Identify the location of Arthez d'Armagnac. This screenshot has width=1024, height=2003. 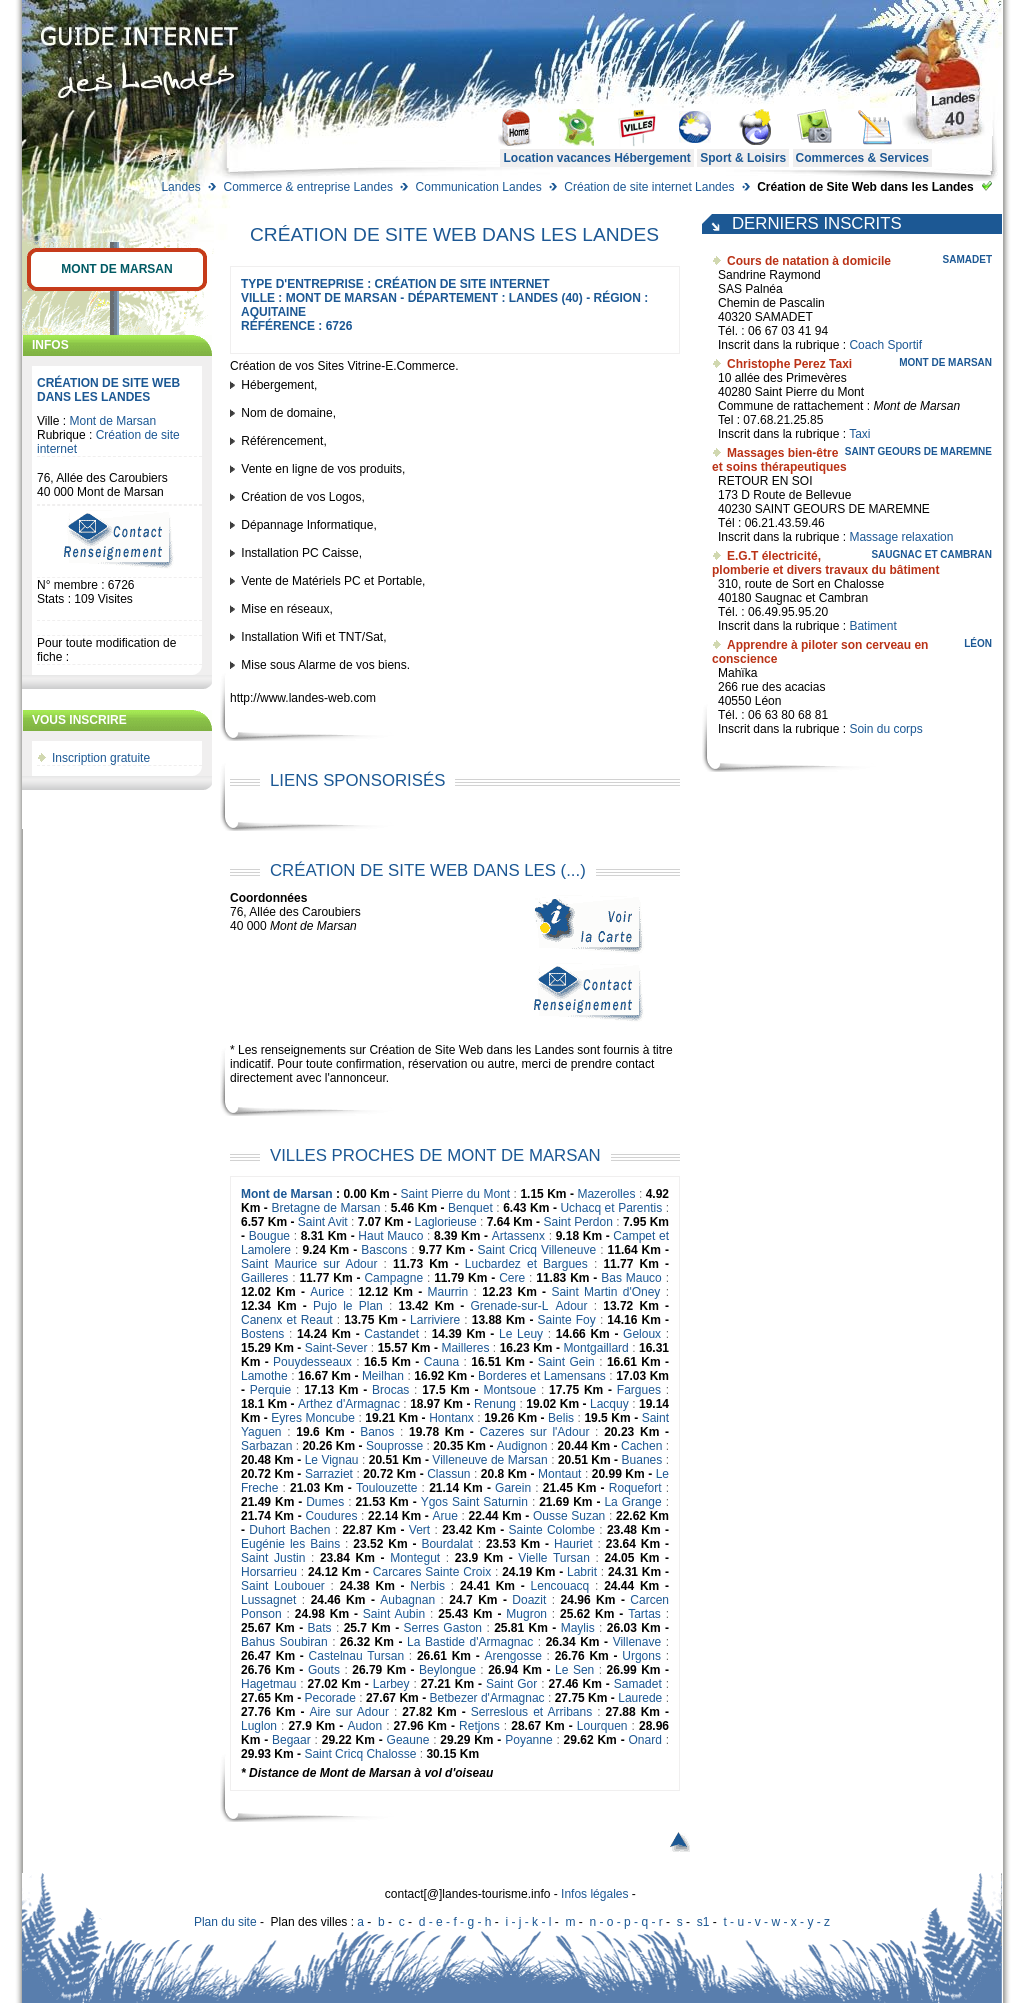
(349, 1404).